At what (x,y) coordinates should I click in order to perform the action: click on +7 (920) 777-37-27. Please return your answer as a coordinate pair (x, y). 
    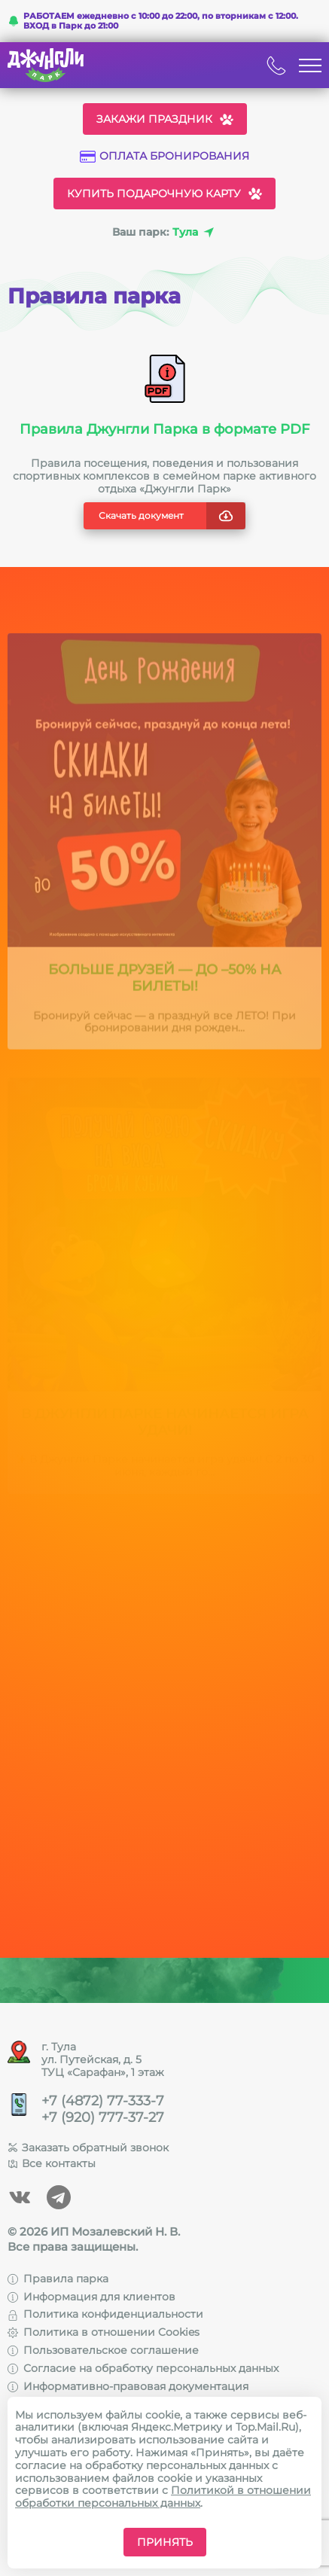
    Looking at the image, I should click on (102, 2118).